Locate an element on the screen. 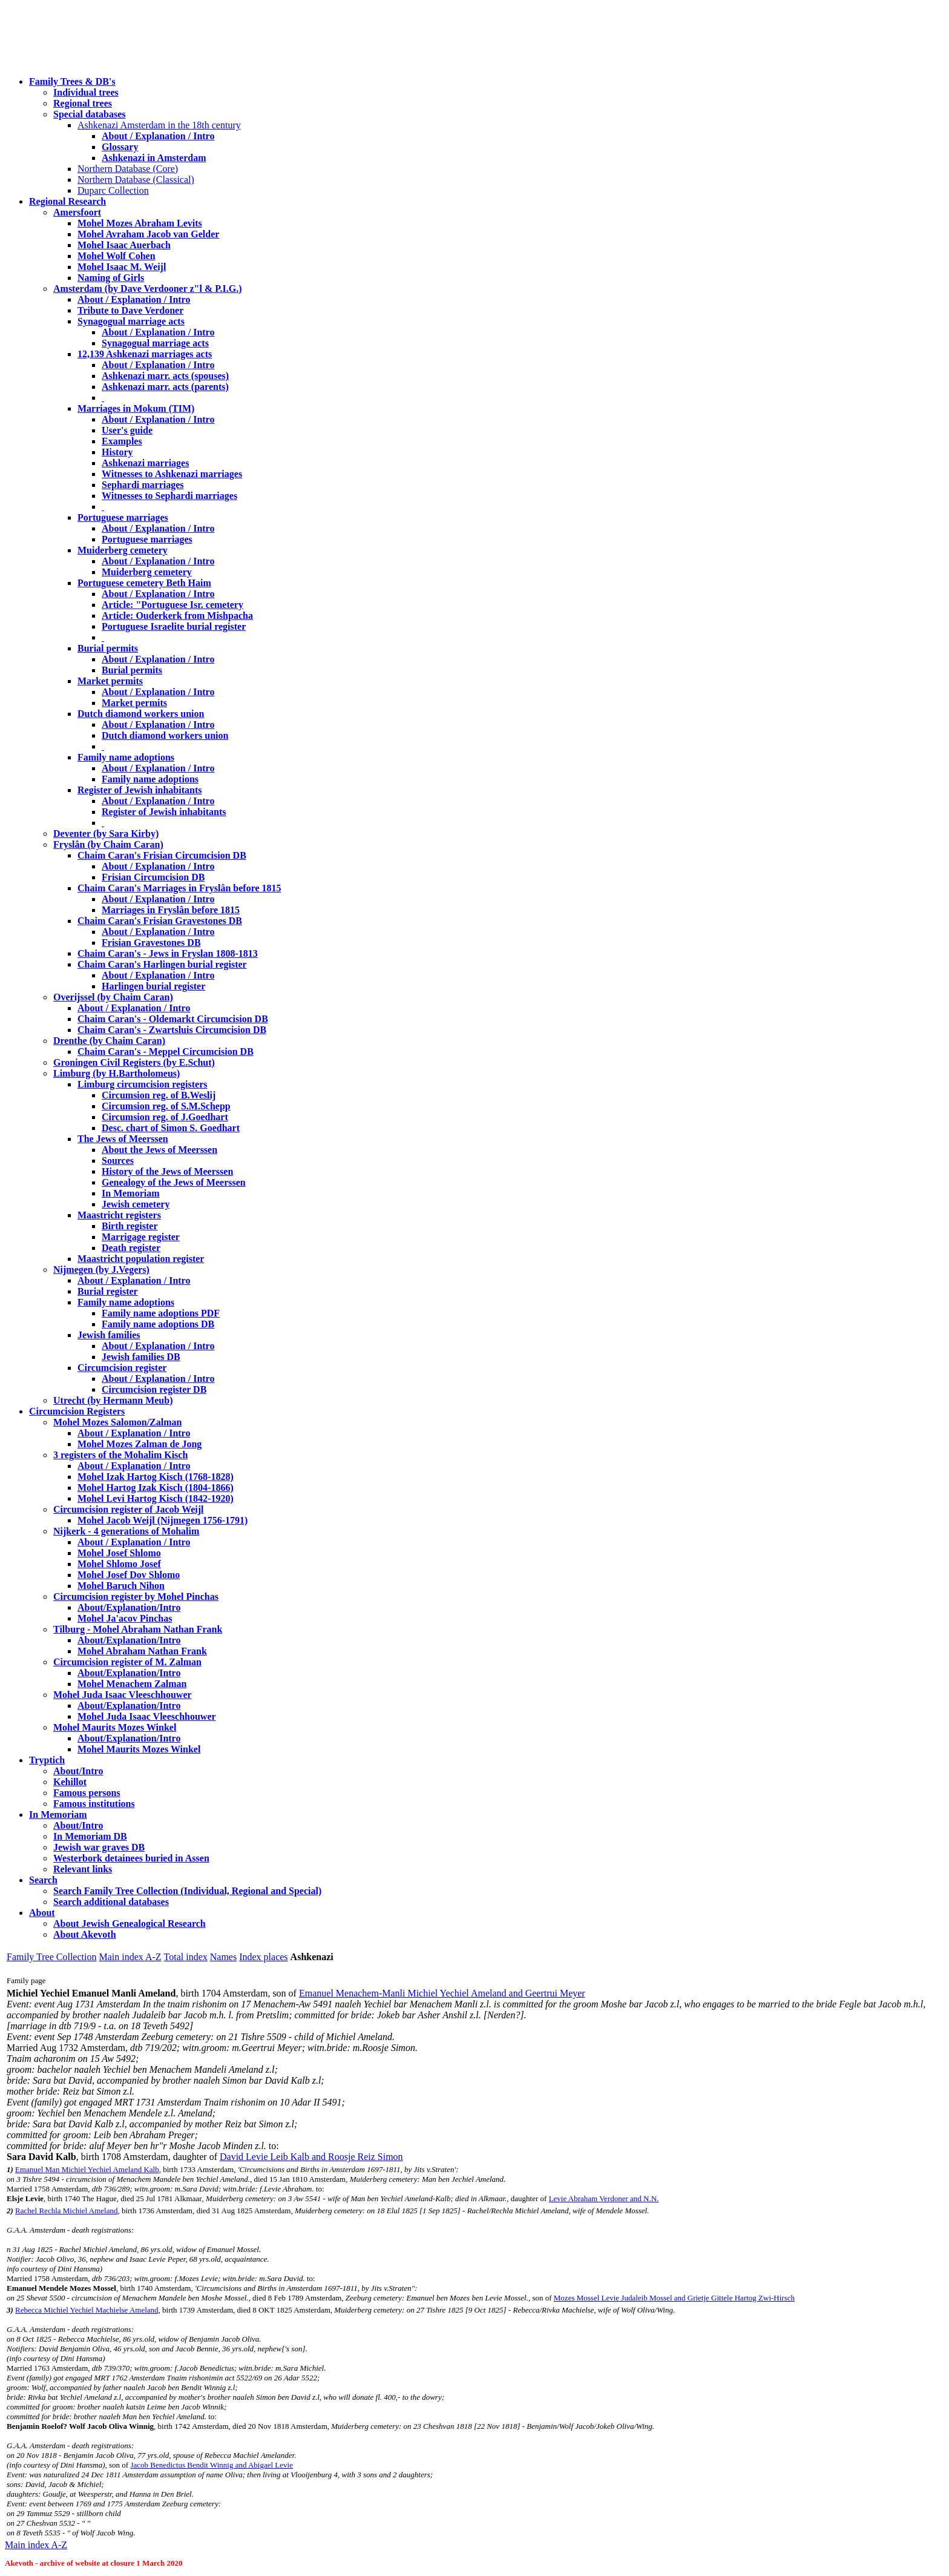 This screenshot has width=949, height=2576. Glossary is located at coordinates (120, 147).